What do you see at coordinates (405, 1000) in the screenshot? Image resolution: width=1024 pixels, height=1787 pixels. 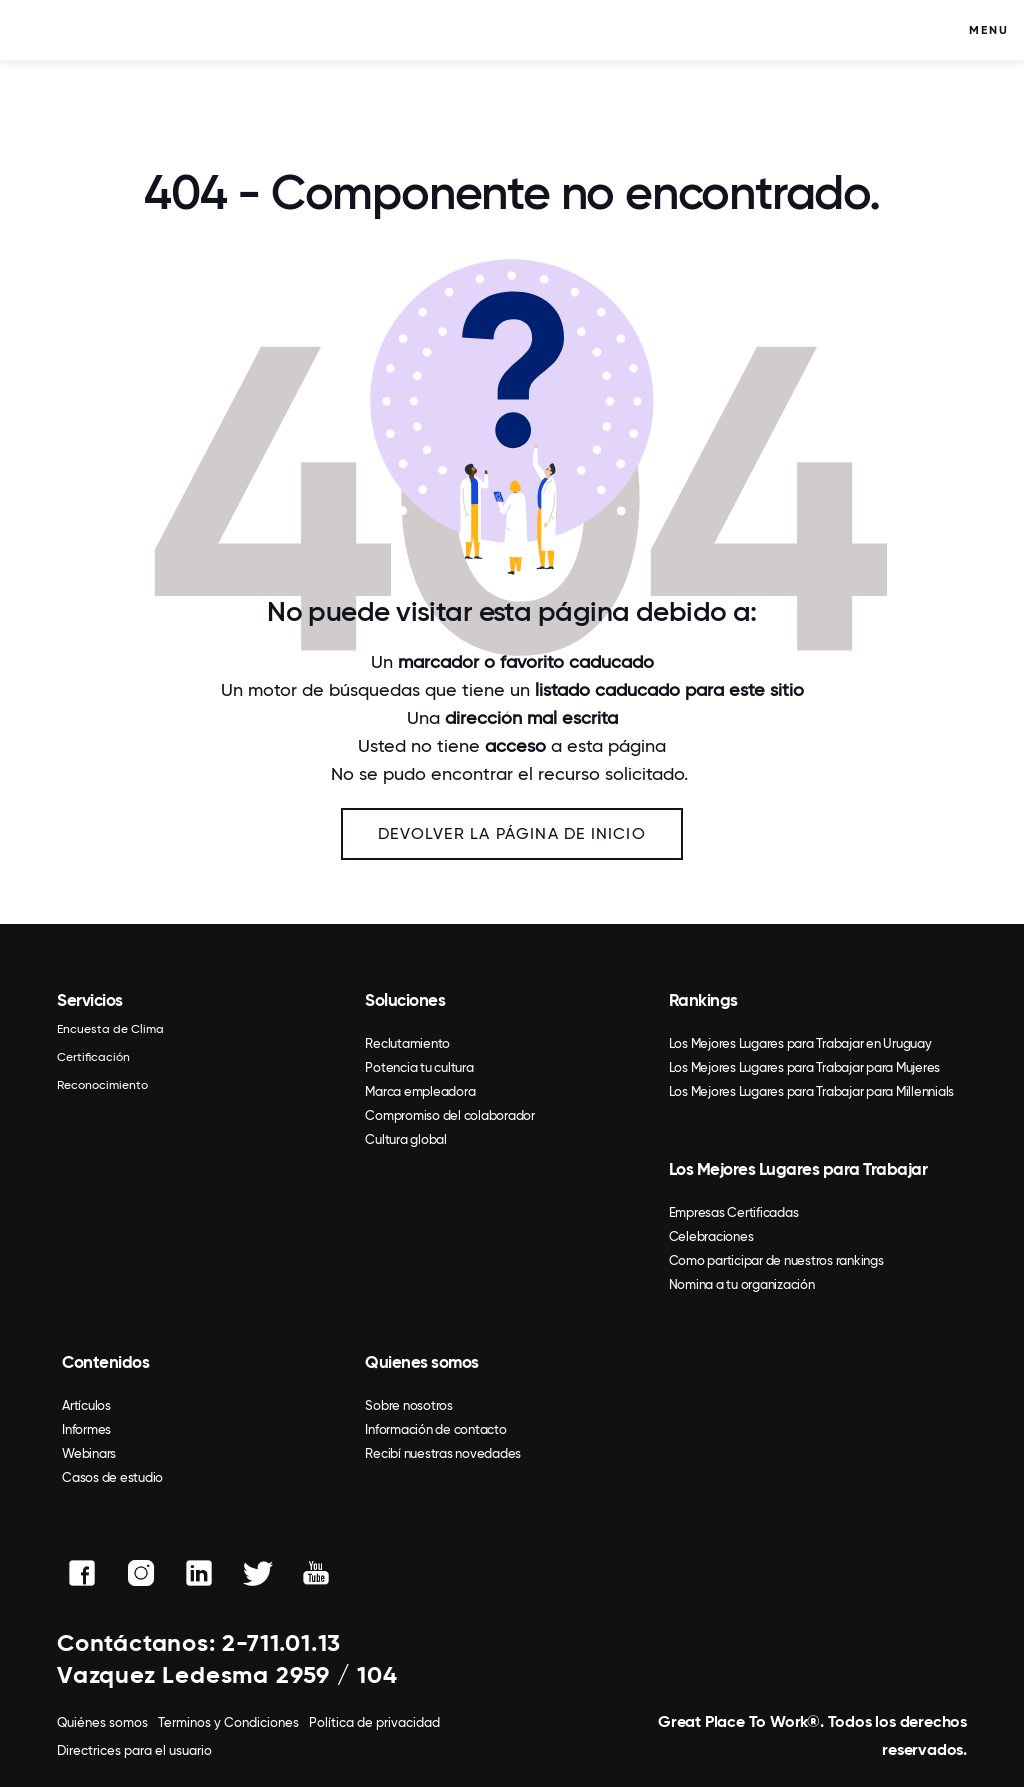 I see `Soluciones [menuitem]` at bounding box center [405, 1000].